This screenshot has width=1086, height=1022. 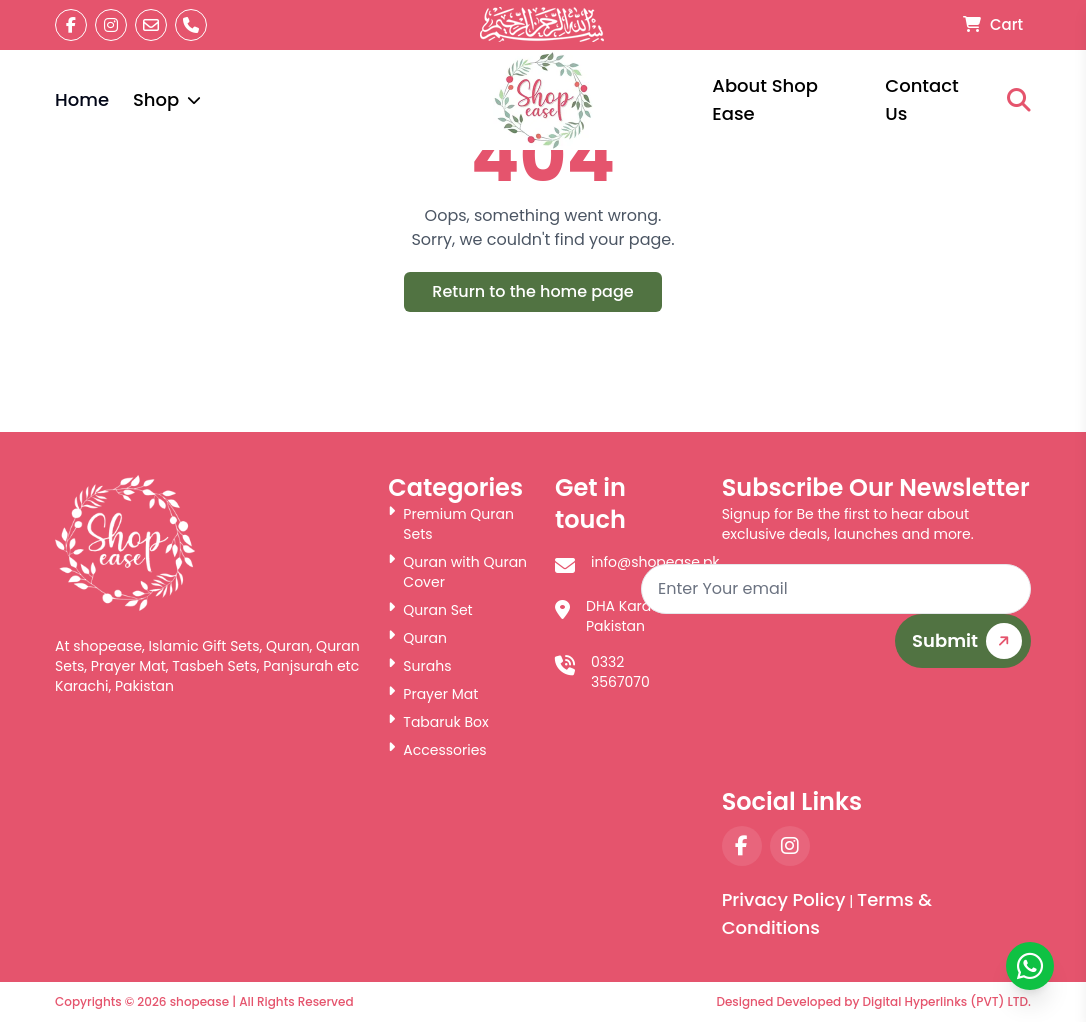 What do you see at coordinates (419, 666) in the screenshot?
I see `Surahs` at bounding box center [419, 666].